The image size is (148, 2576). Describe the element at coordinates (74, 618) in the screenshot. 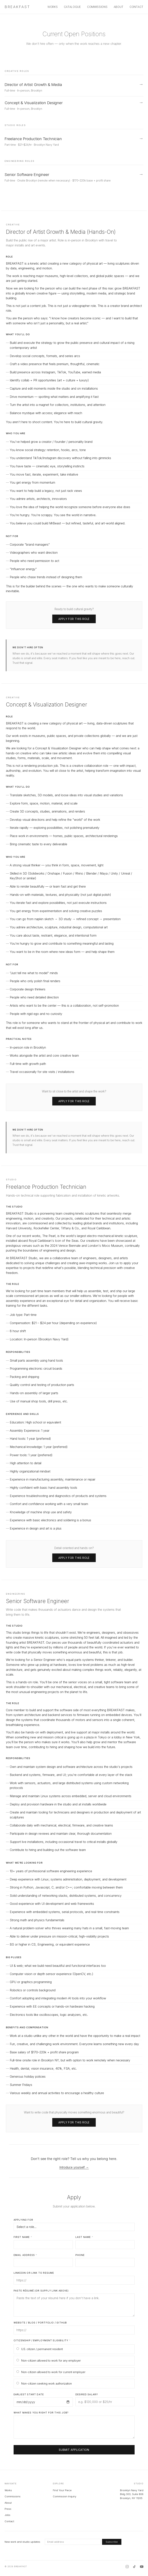

I see `Apply for this role` at that location.